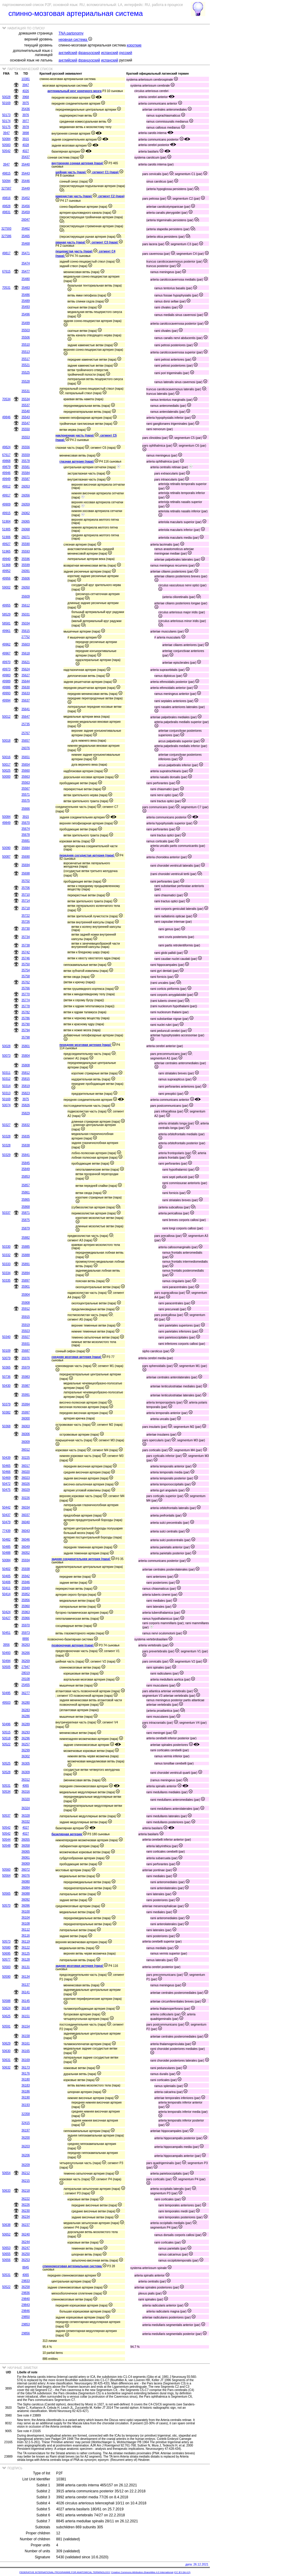 The image size is (307, 2576). I want to click on 36131, so click(26, 1967).